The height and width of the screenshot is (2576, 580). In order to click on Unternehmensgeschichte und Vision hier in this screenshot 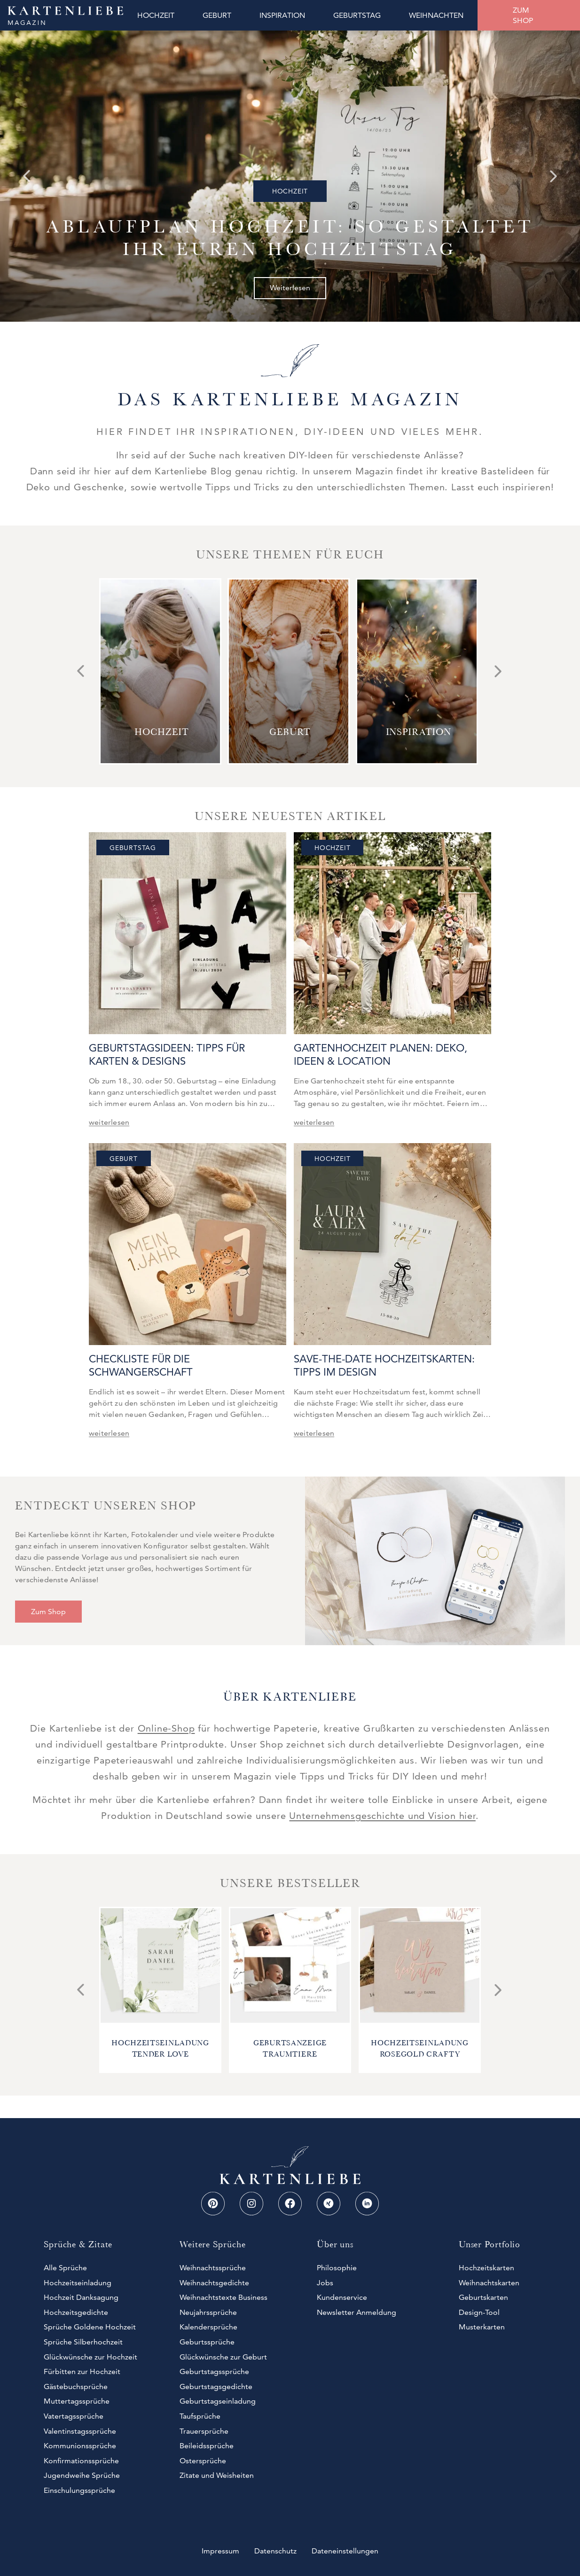, I will do `click(382, 1815)`.